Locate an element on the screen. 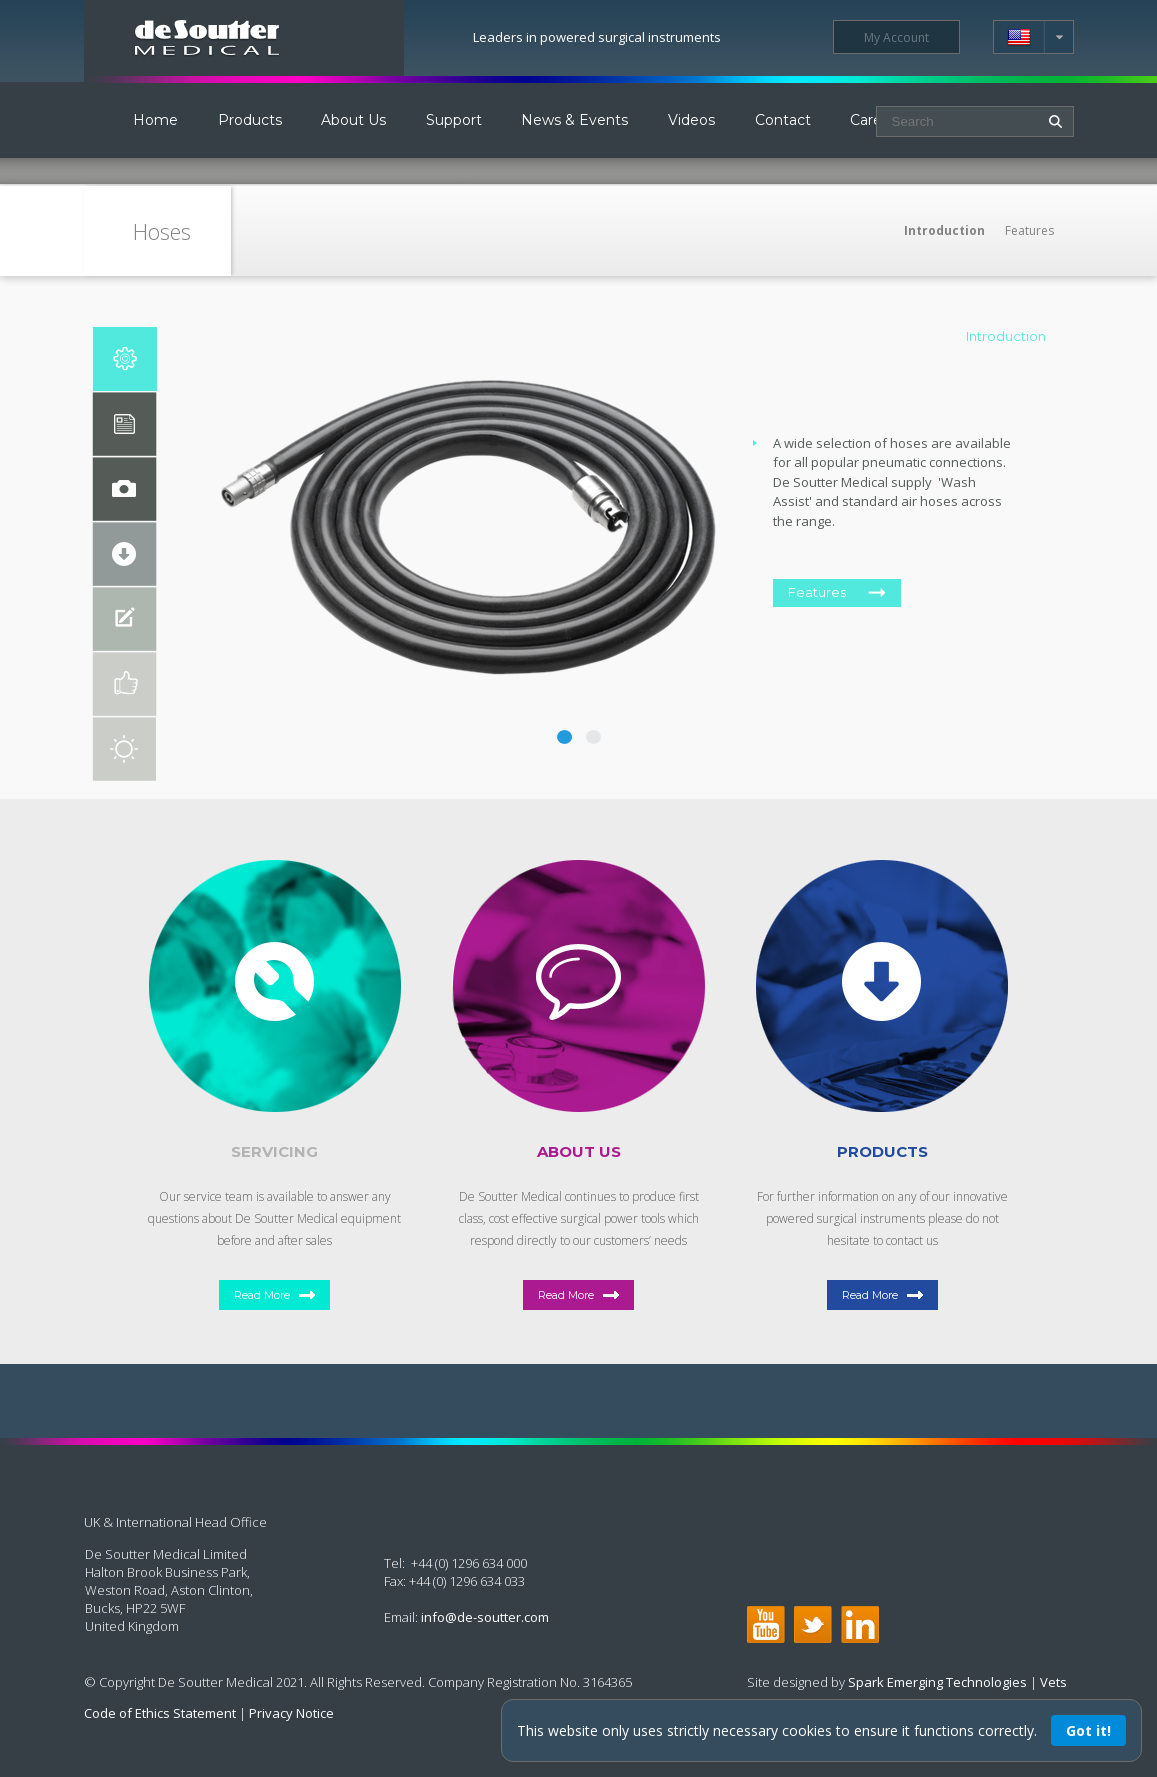 This screenshot has width=1157, height=1777. Read More is located at coordinates (262, 1295).